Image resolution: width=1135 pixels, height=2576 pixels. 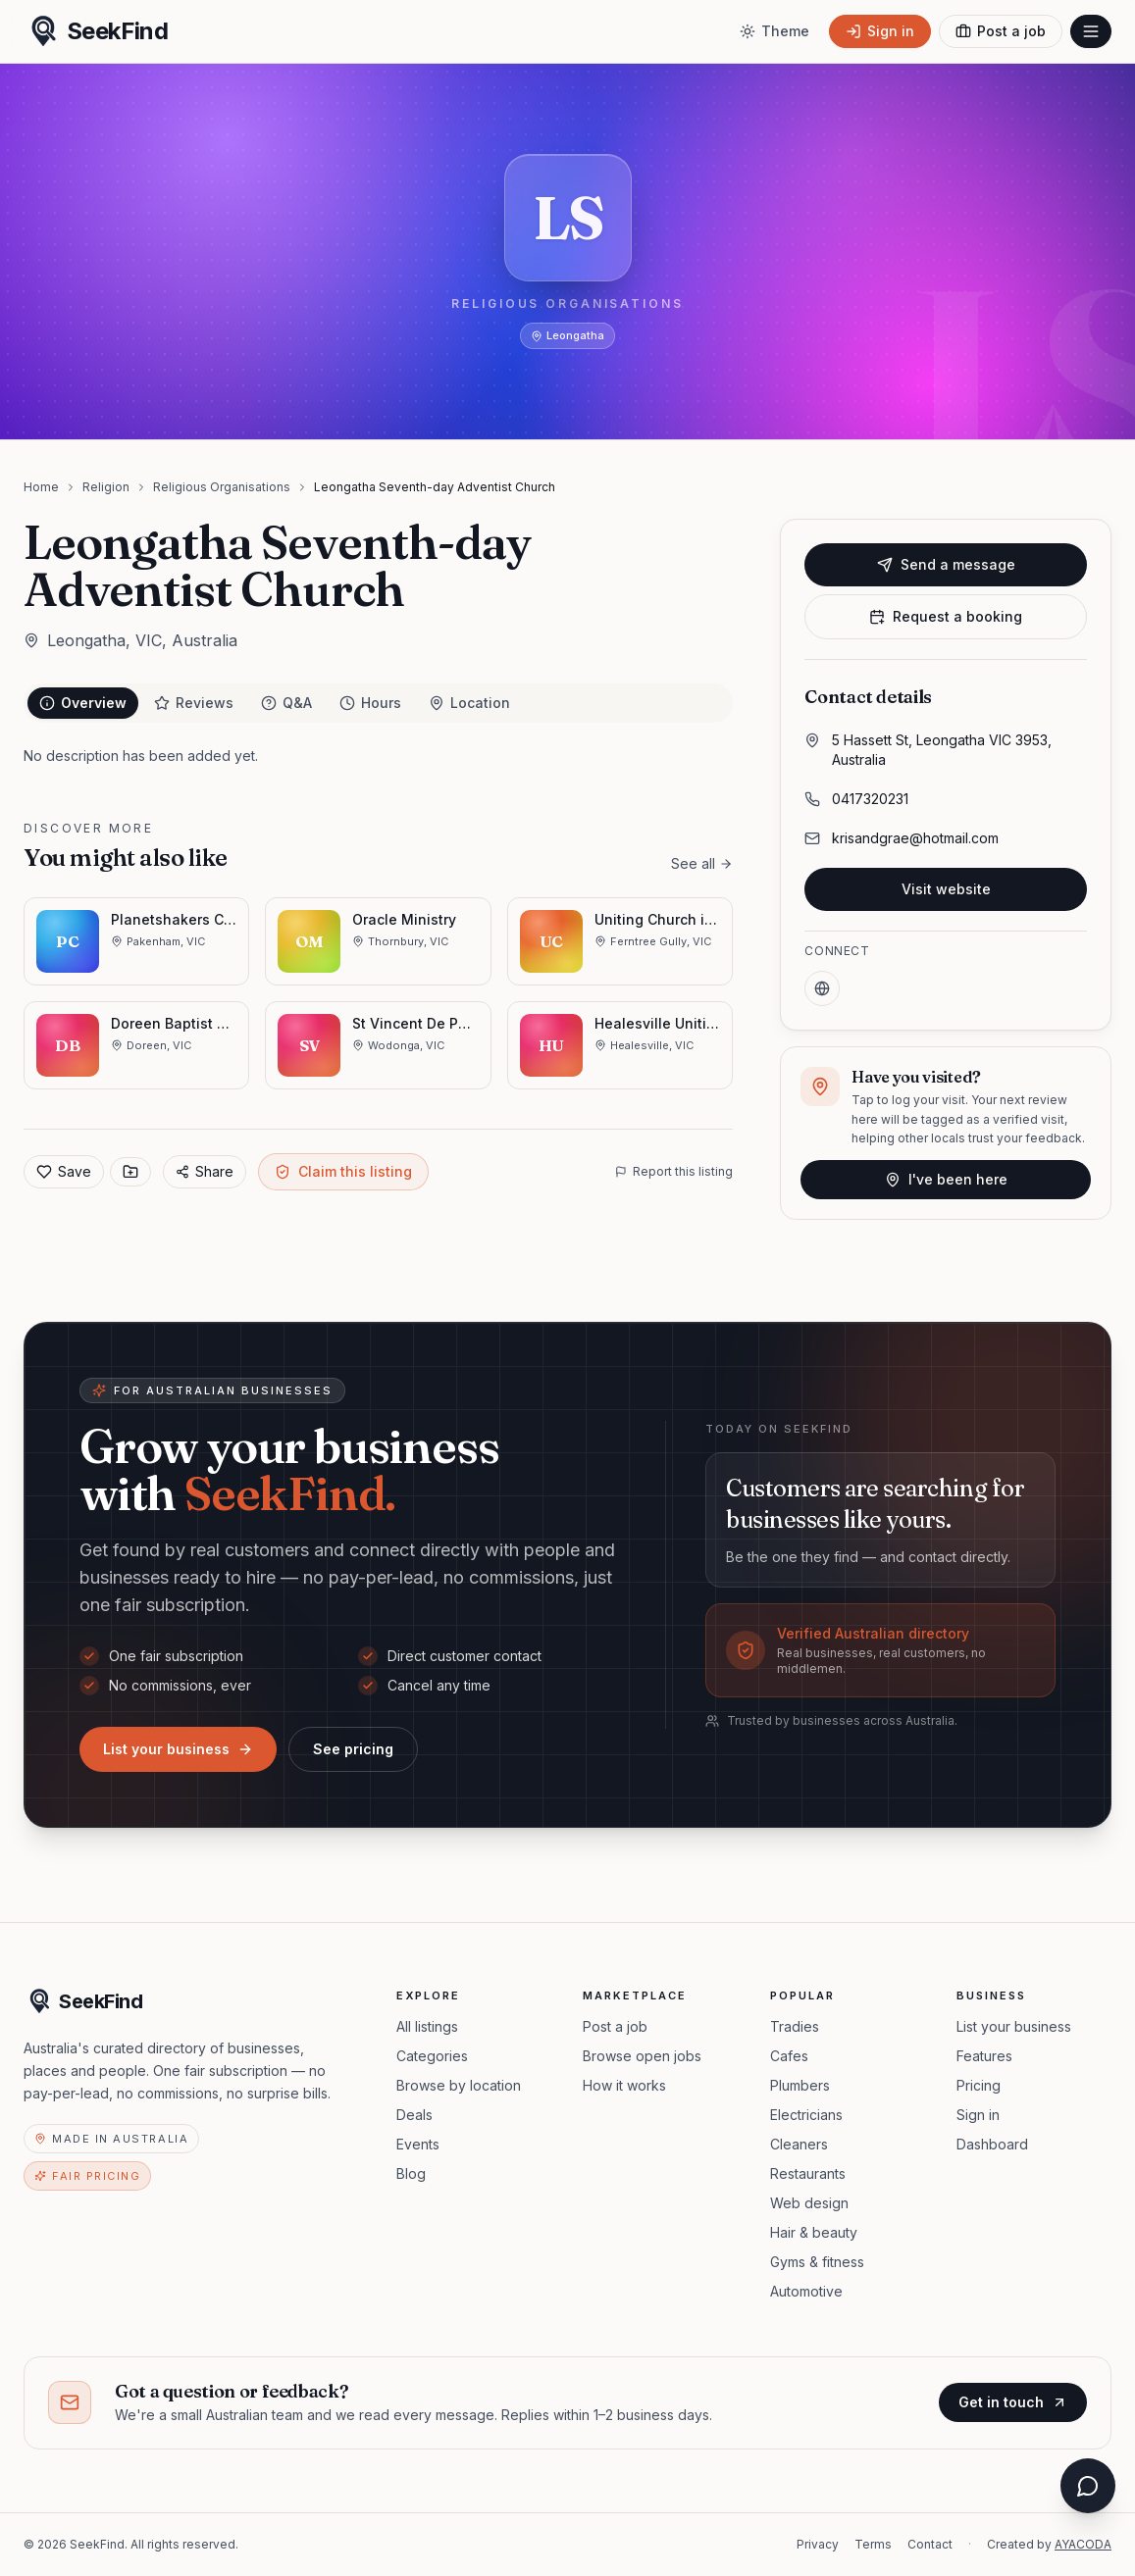 I want to click on Dashboard, so click(x=992, y=2144).